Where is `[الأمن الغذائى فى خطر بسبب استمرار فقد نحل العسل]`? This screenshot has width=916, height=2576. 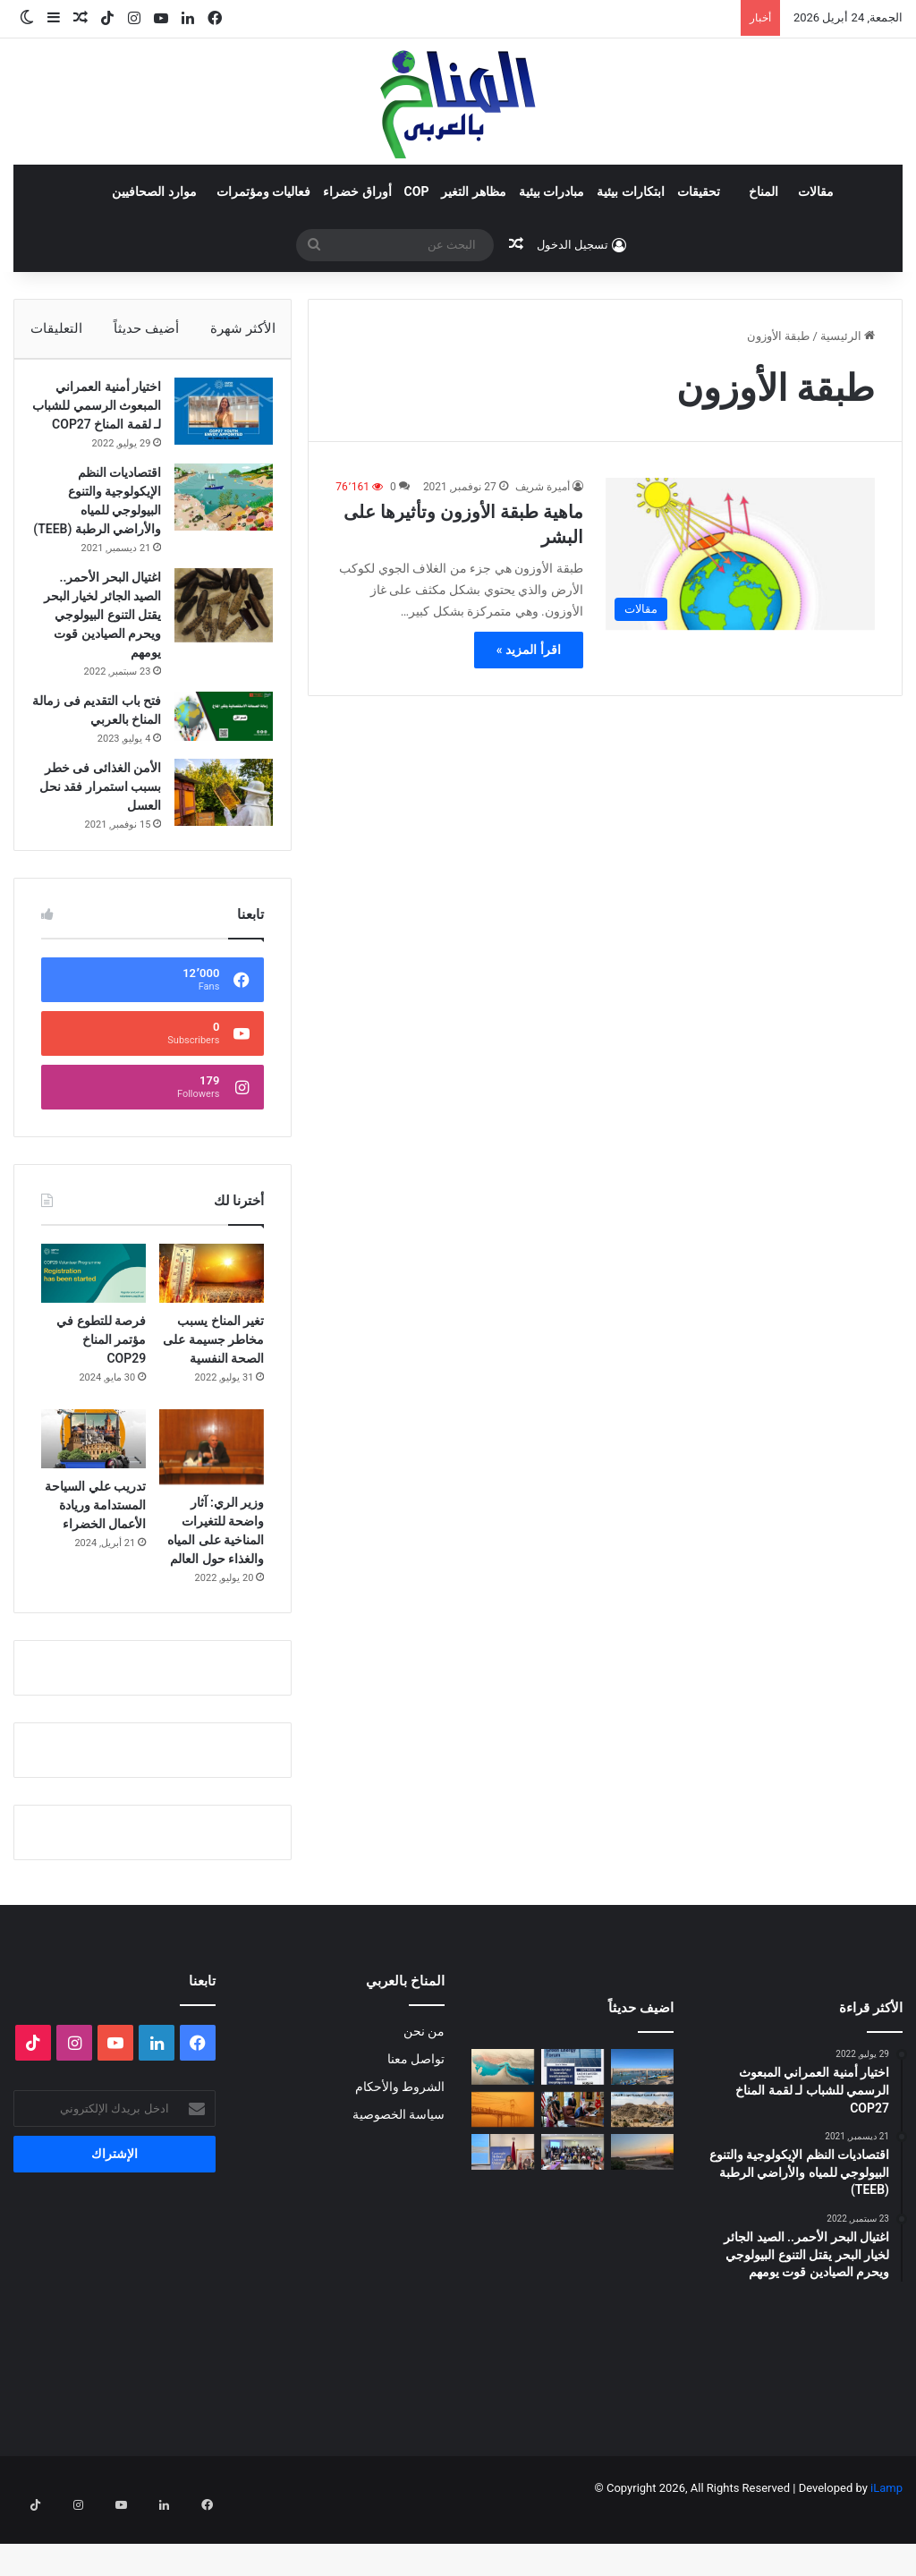
[الأمن الغذائى فى خطر بسبب استمرار فقد نحل العسل] is located at coordinates (214, 838).